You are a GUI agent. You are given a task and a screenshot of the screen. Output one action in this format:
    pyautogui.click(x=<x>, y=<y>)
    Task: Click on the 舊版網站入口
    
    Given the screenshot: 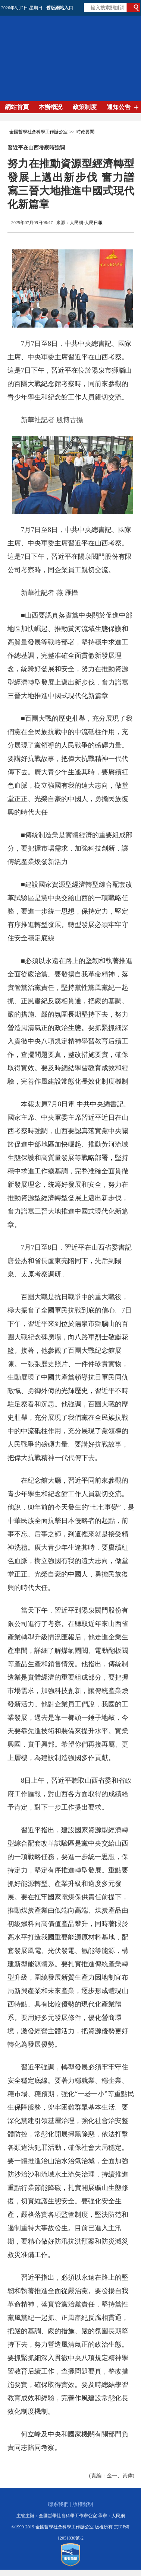 What is the action you would take?
    pyautogui.click(x=59, y=7)
    